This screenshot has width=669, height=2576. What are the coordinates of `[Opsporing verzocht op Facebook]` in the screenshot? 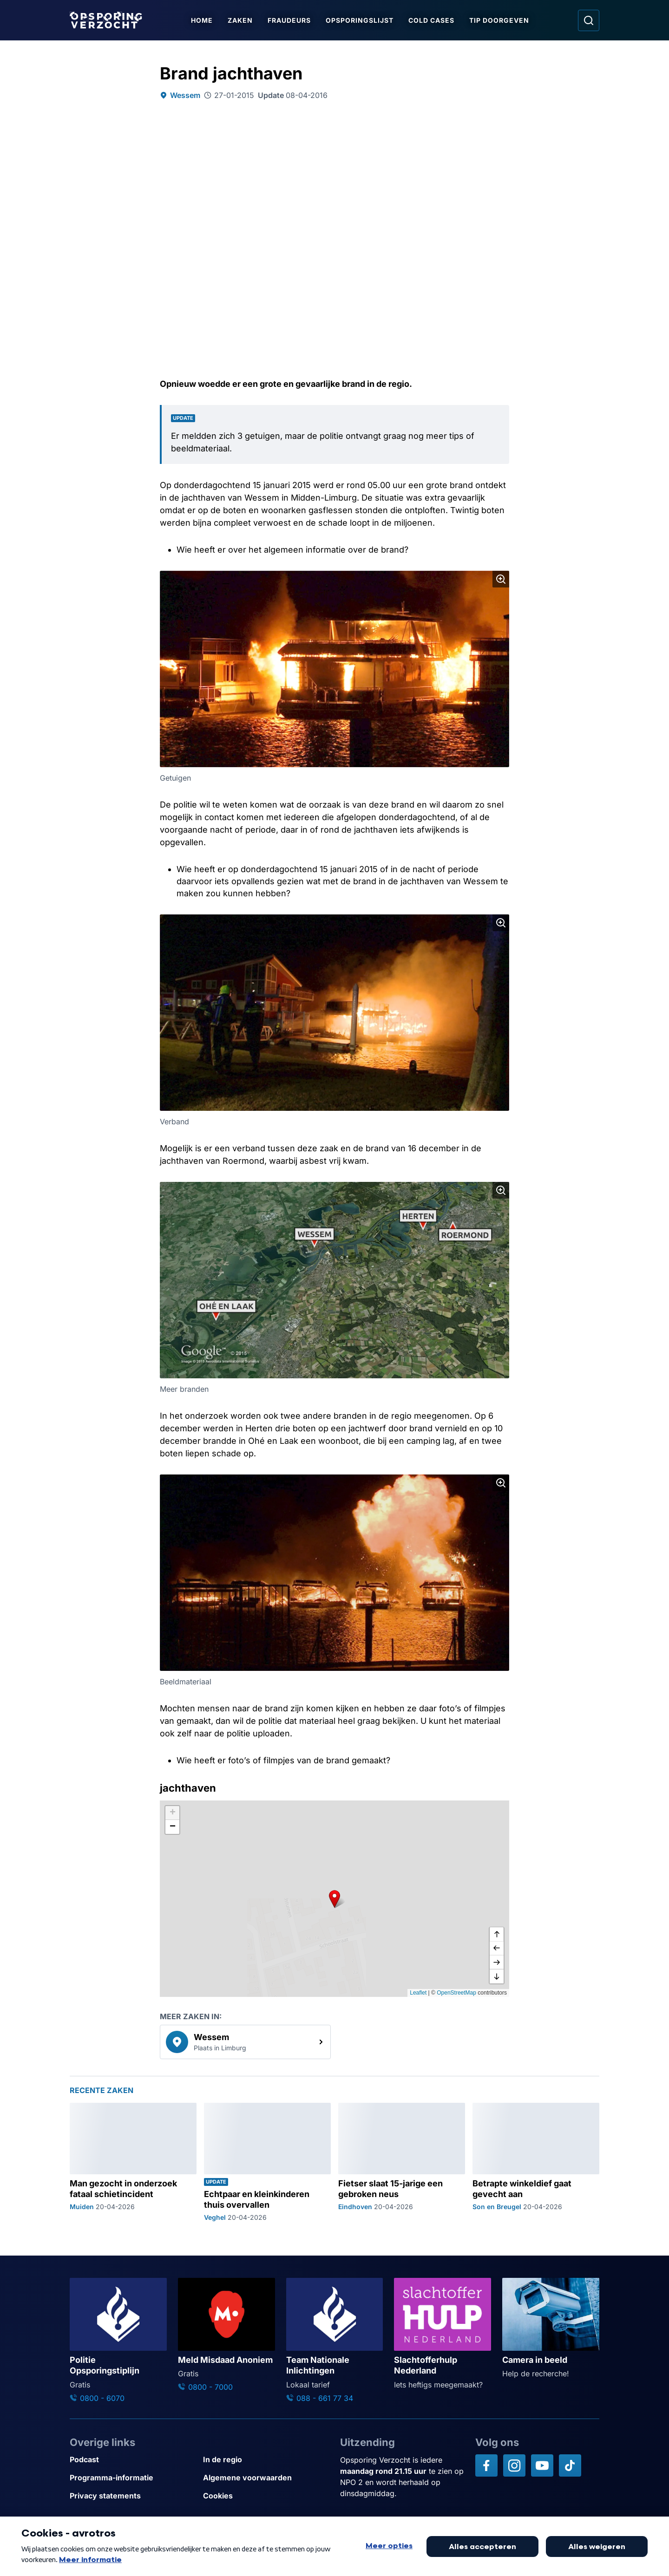 It's located at (486, 2465).